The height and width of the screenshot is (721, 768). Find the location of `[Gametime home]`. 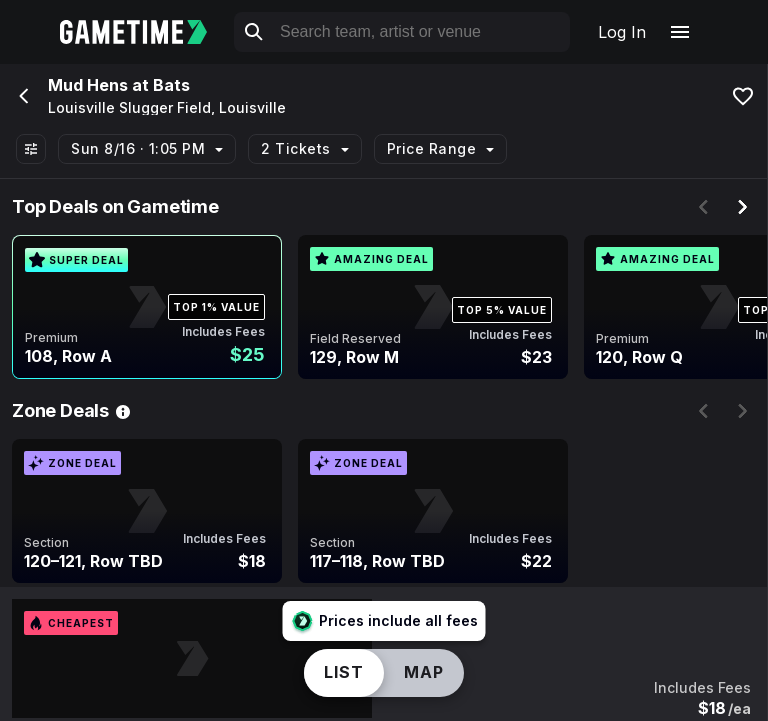

[Gametime home] is located at coordinates (145, 32).